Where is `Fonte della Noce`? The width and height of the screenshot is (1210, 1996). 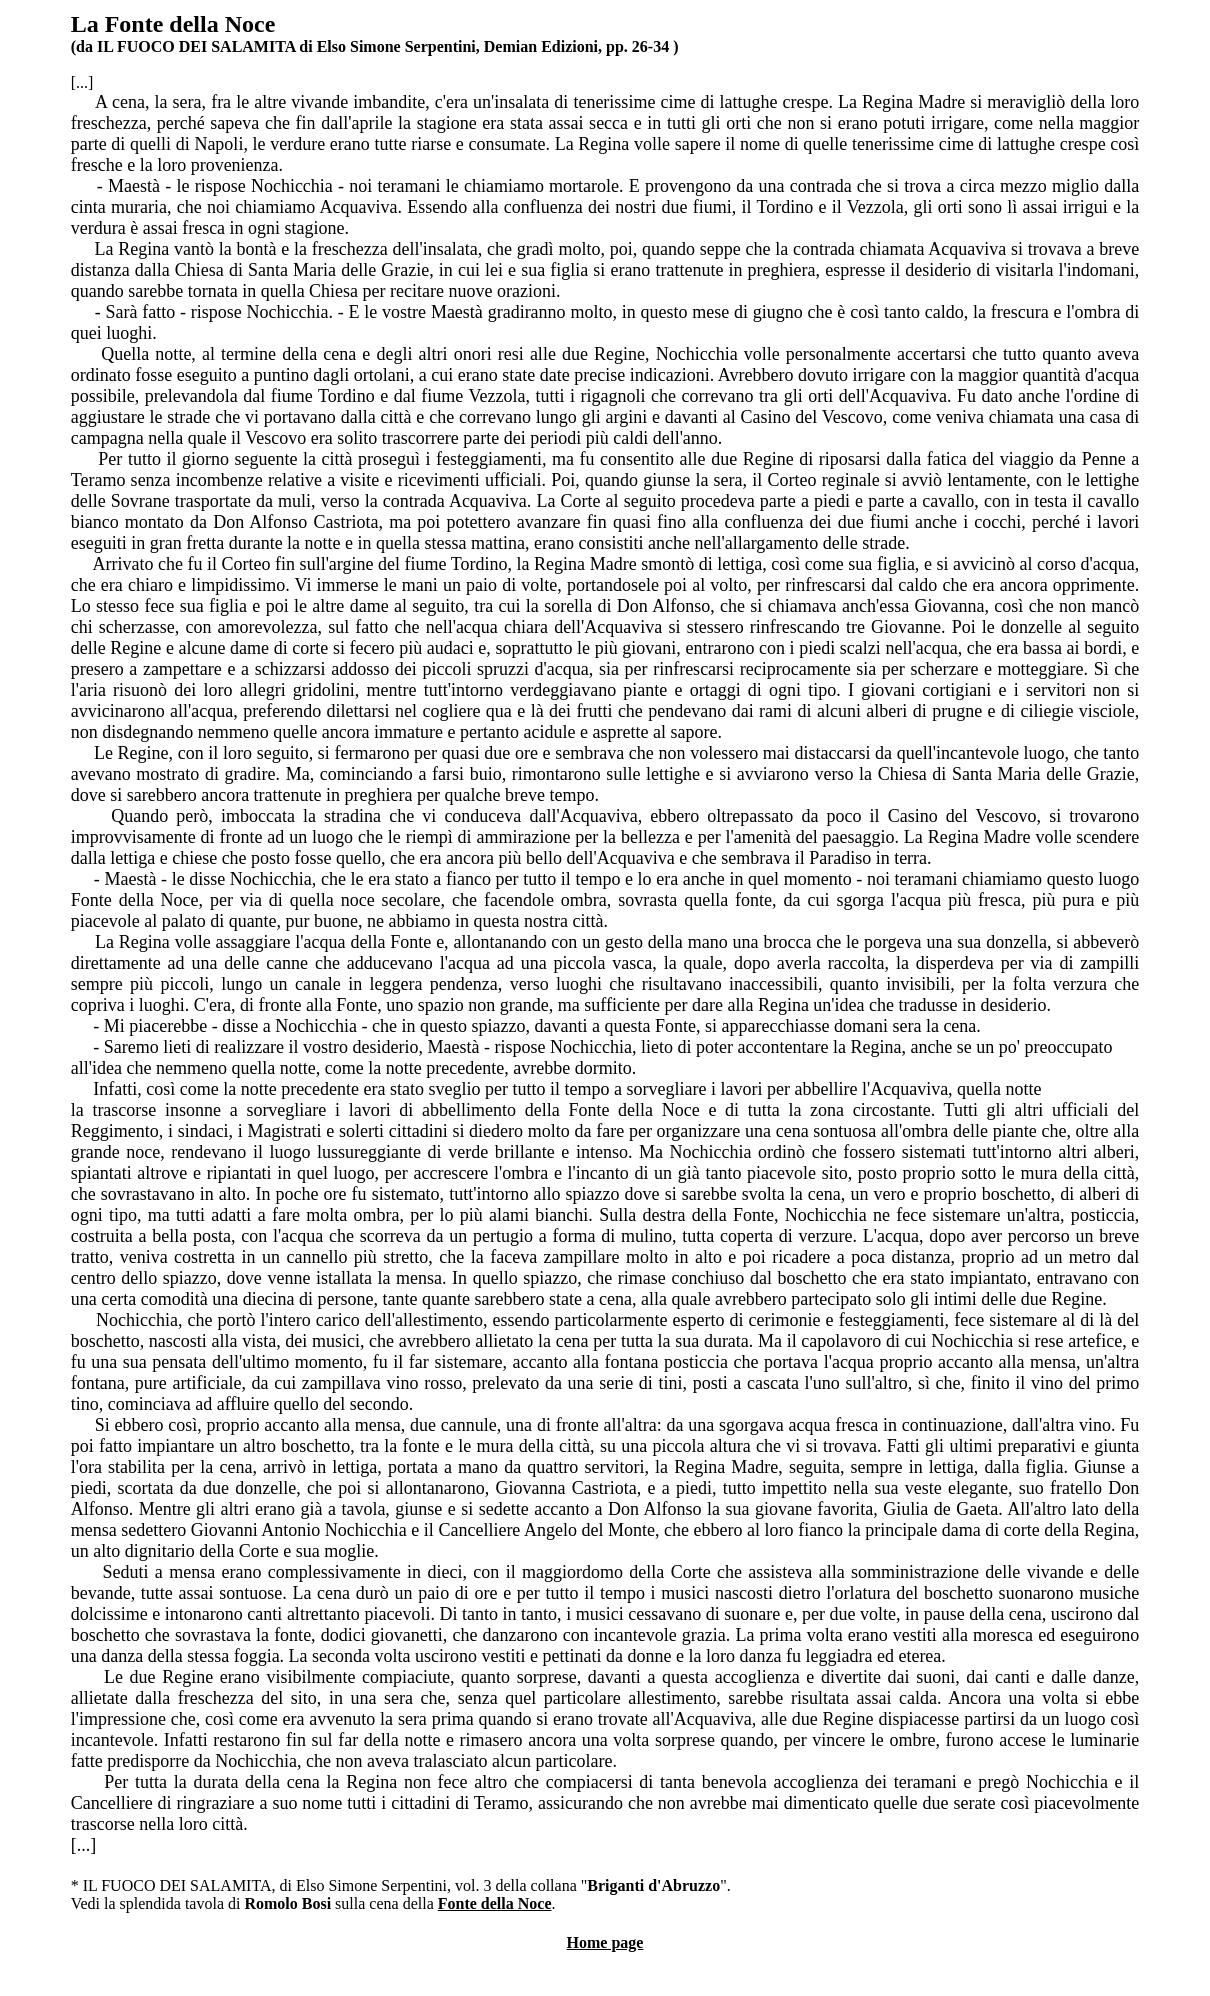 Fonte della Noce is located at coordinates (495, 1903).